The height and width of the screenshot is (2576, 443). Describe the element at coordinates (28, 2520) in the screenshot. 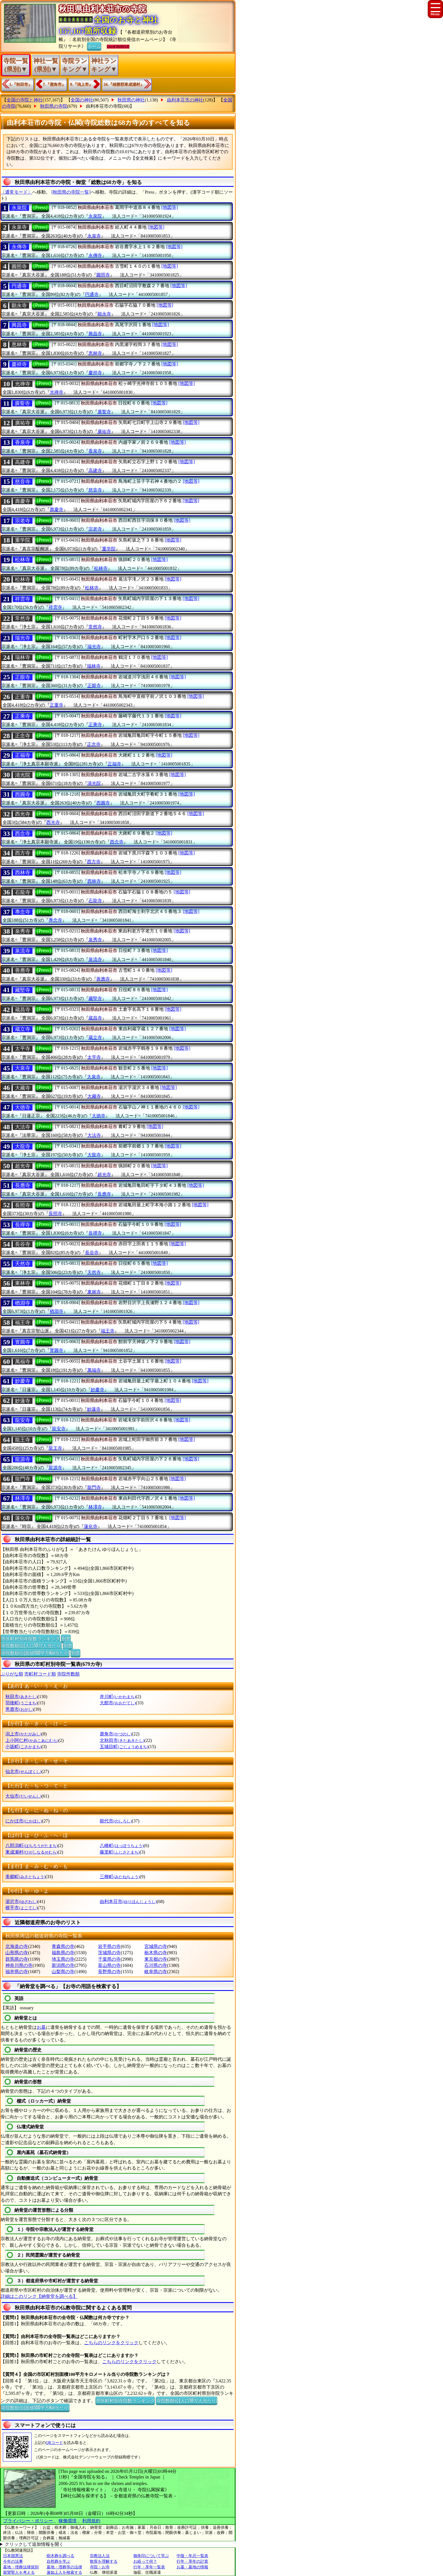

I see `プライバシー・ポリシー` at that location.